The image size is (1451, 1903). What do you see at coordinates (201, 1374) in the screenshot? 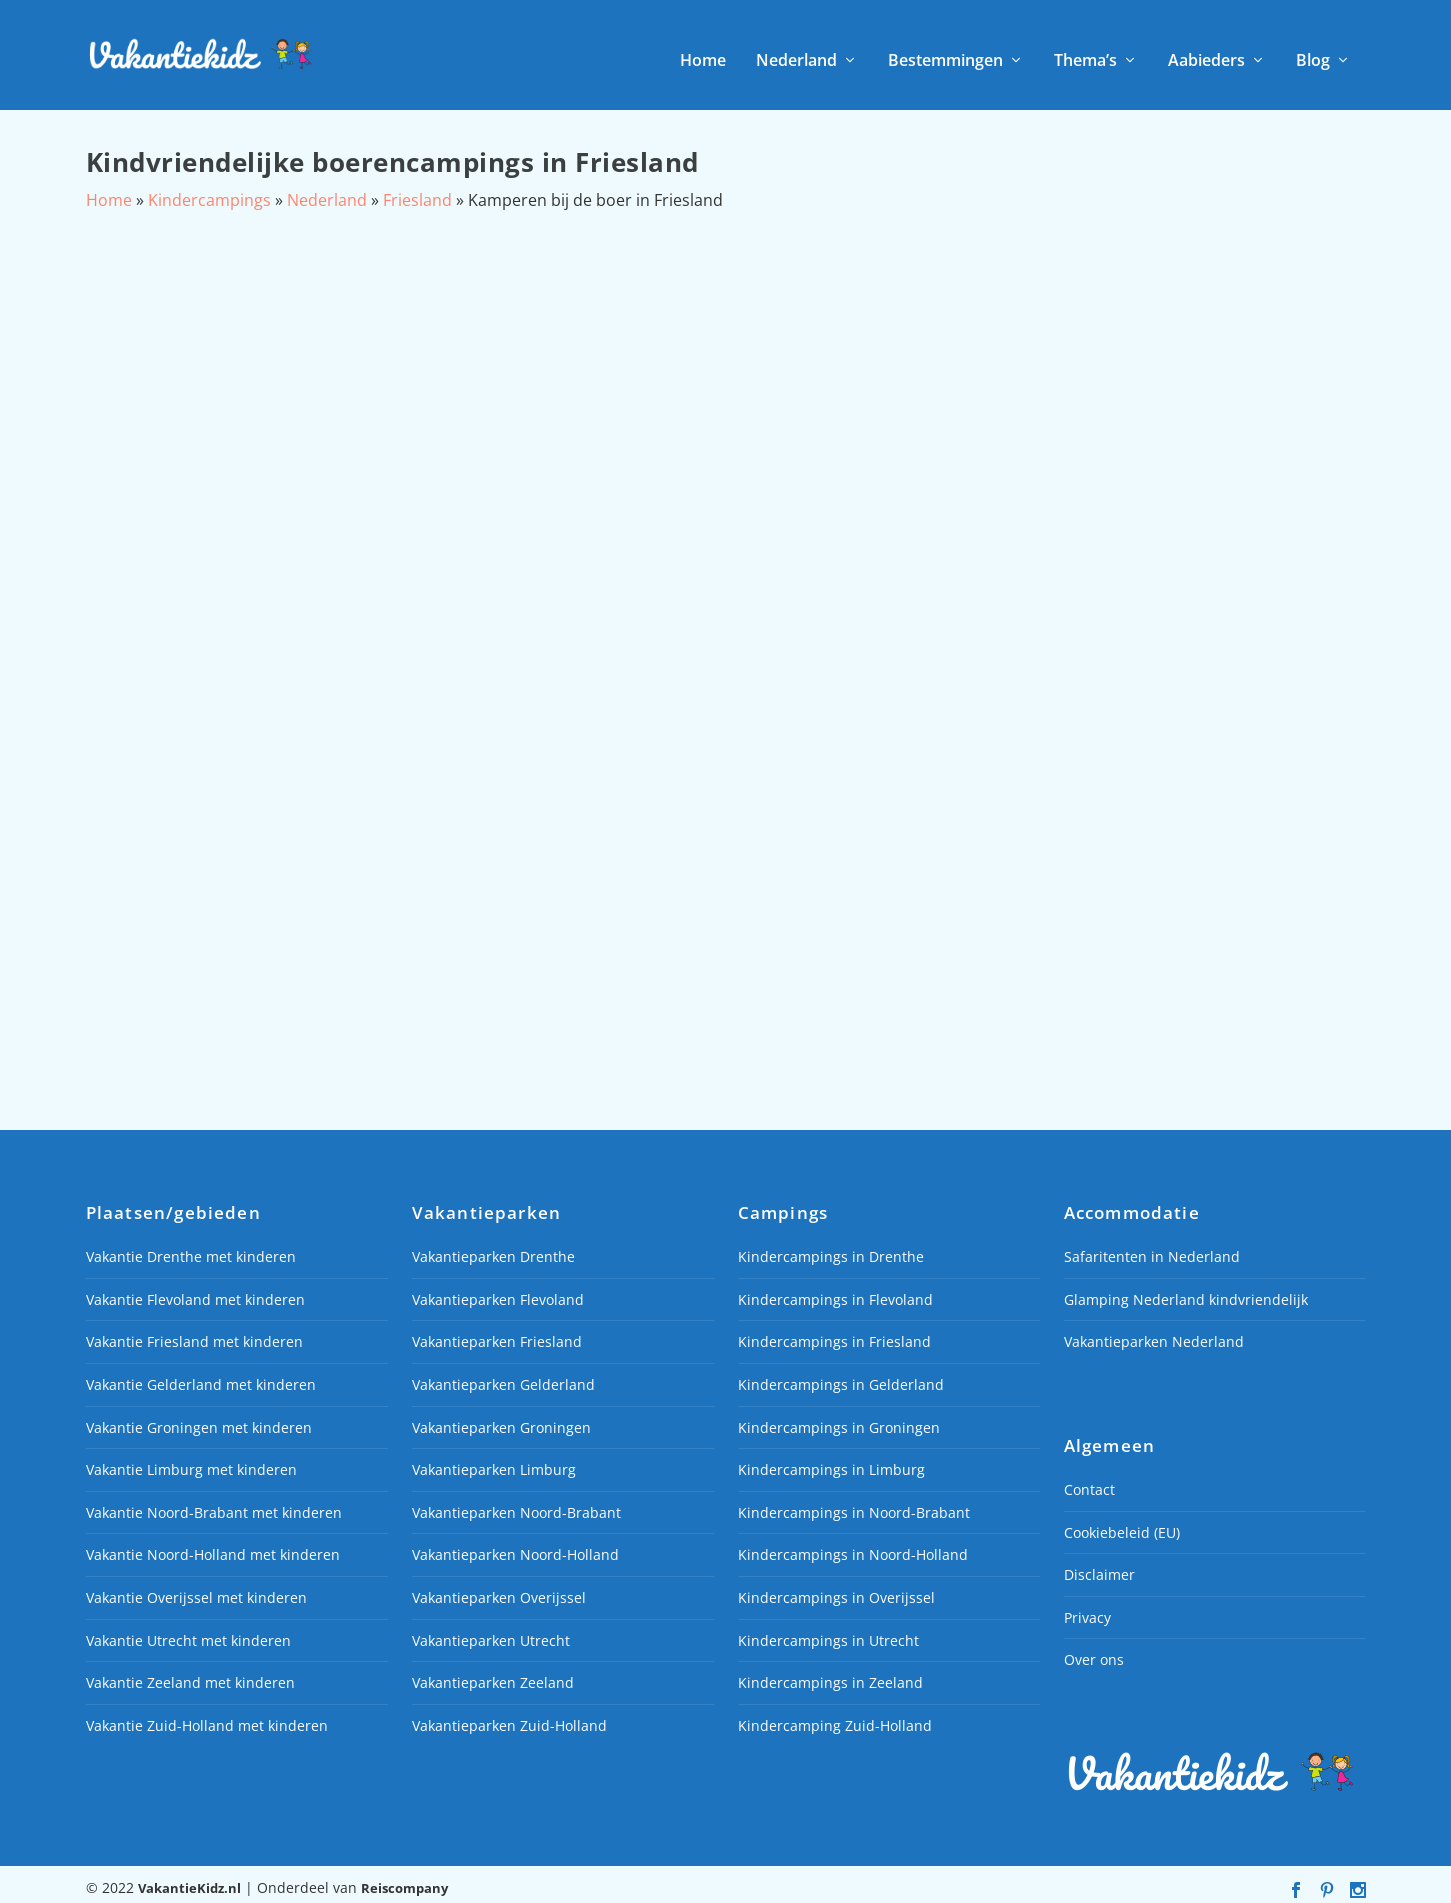
I see `Vakantie Gelderland met kinderen` at bounding box center [201, 1374].